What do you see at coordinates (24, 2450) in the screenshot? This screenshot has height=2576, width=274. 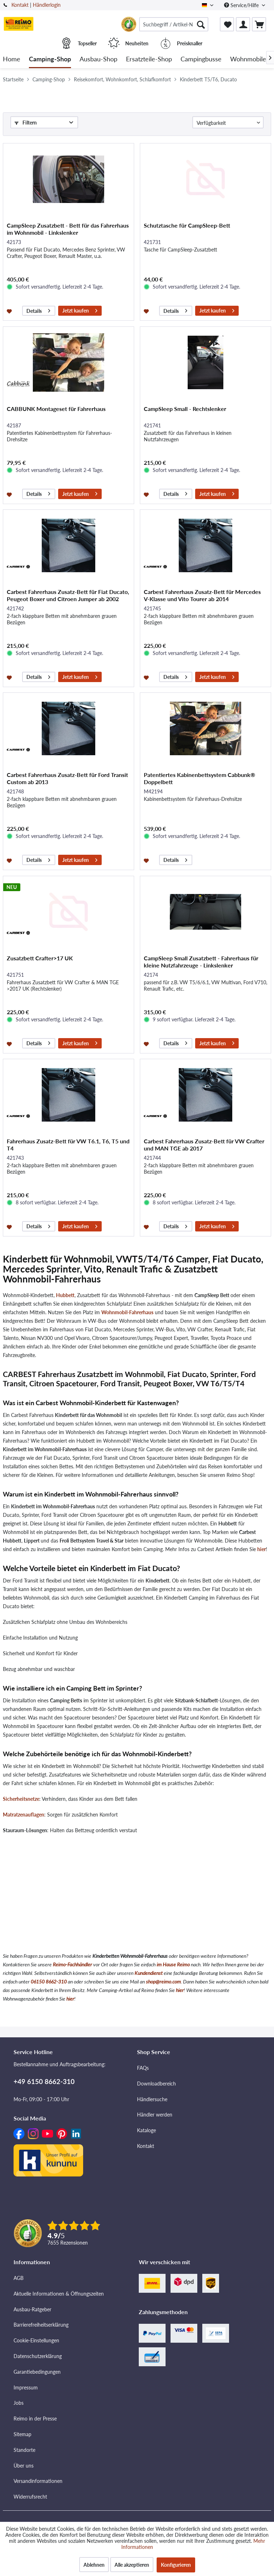 I see `Standorte` at bounding box center [24, 2450].